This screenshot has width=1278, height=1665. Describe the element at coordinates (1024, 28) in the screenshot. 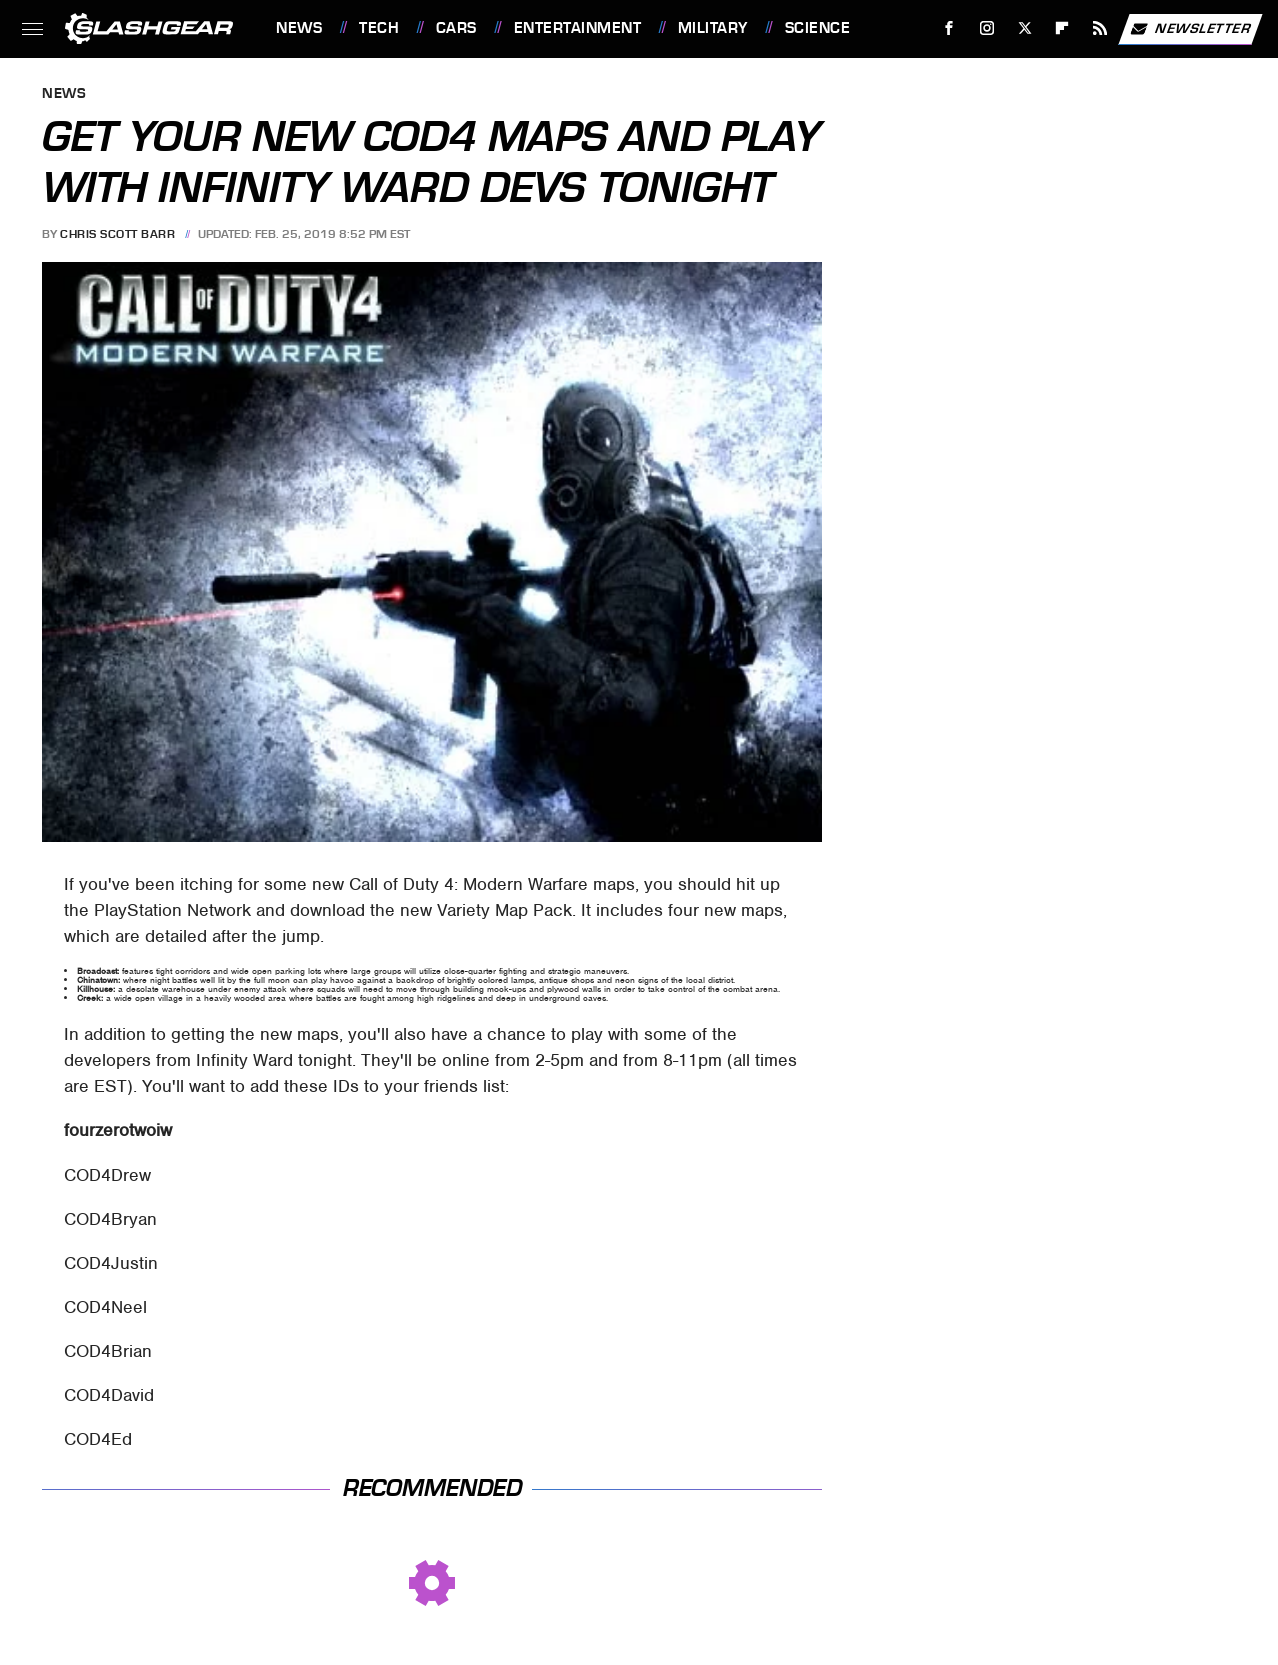

I see `[Twitter]` at that location.